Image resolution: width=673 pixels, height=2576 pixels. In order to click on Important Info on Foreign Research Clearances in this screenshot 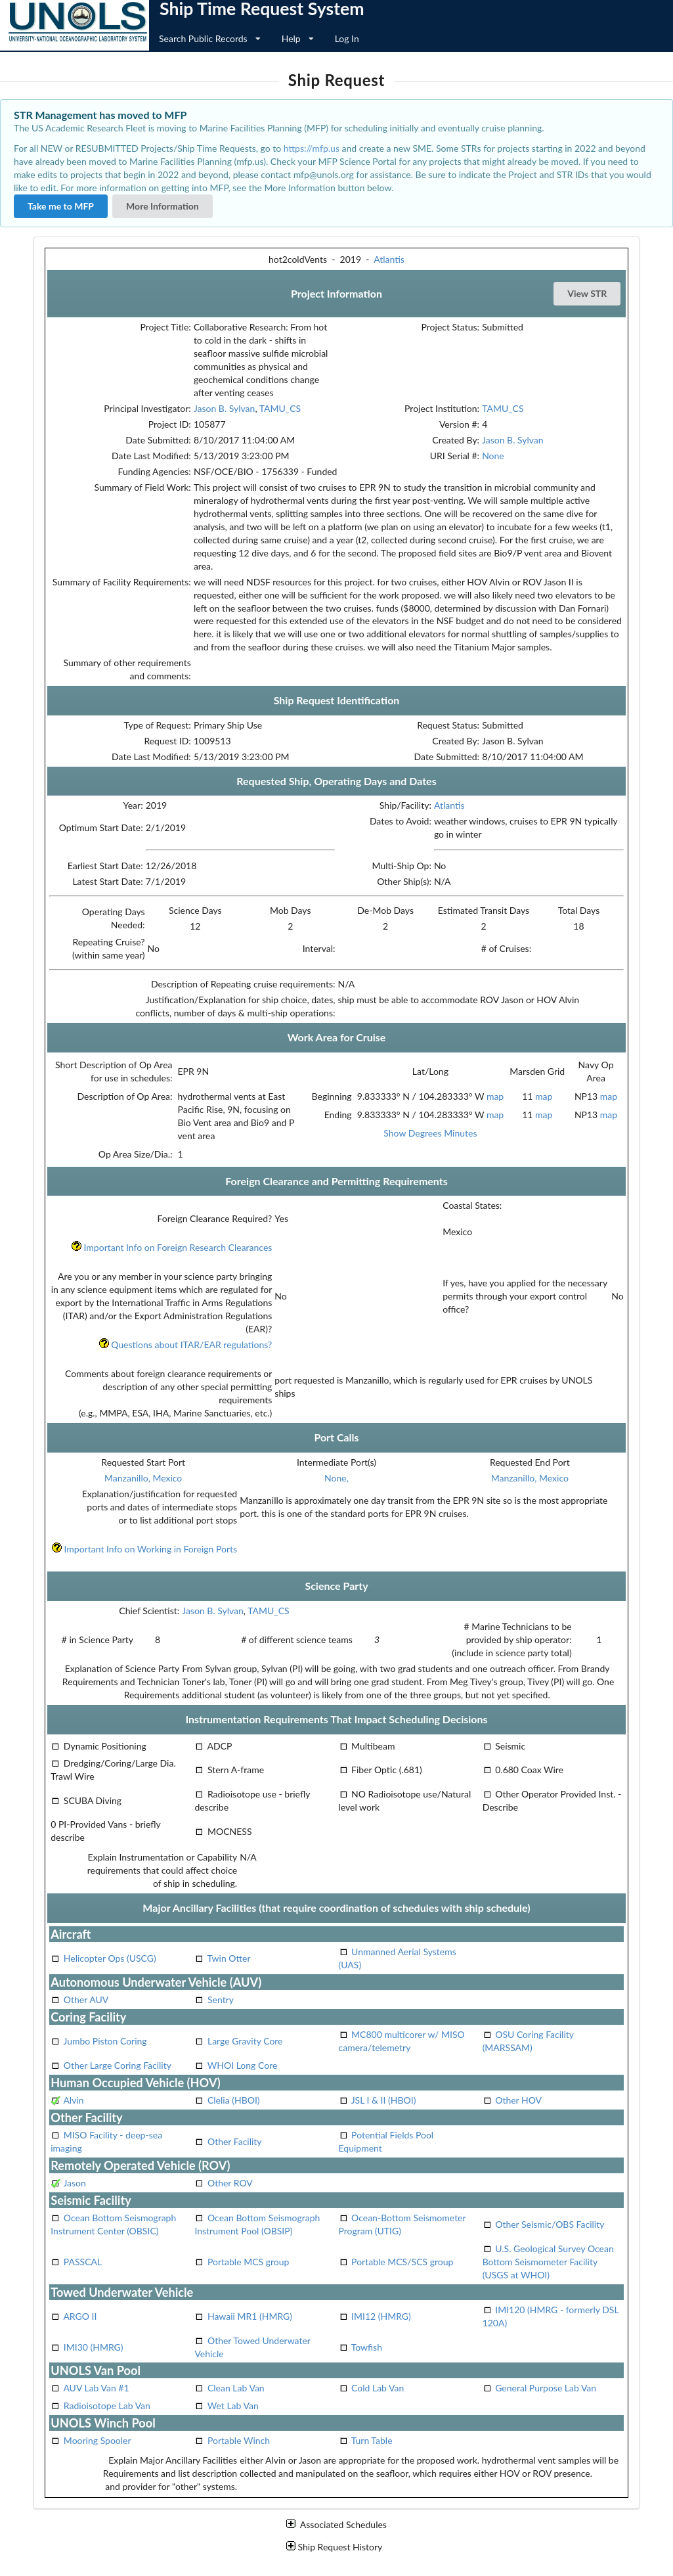, I will do `click(171, 1247)`.